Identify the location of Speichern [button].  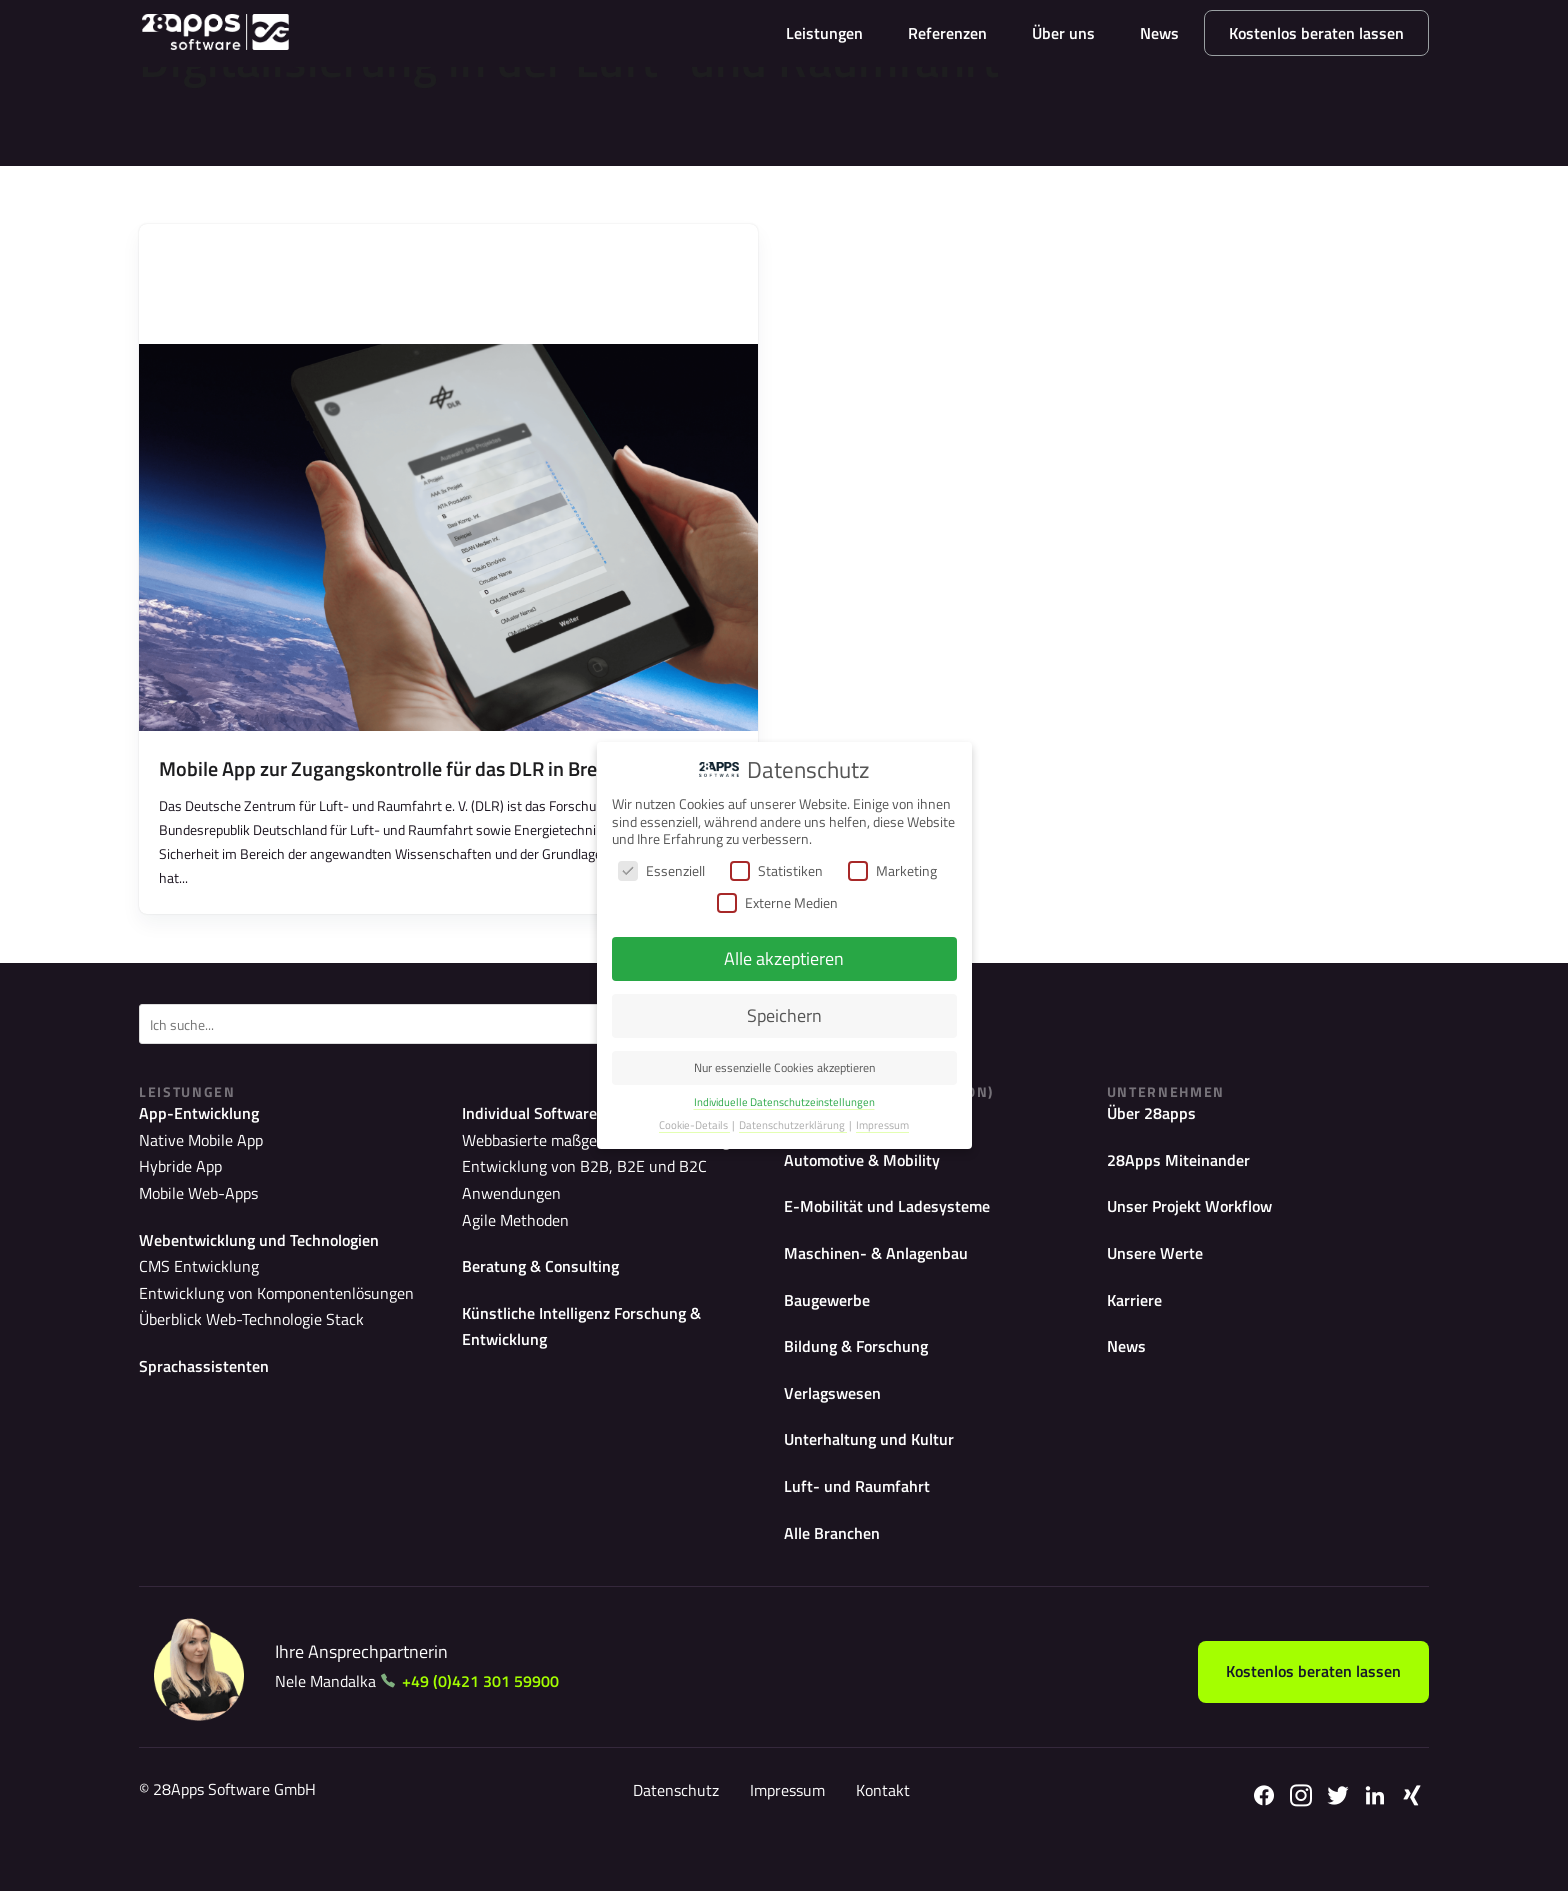
(784, 1015).